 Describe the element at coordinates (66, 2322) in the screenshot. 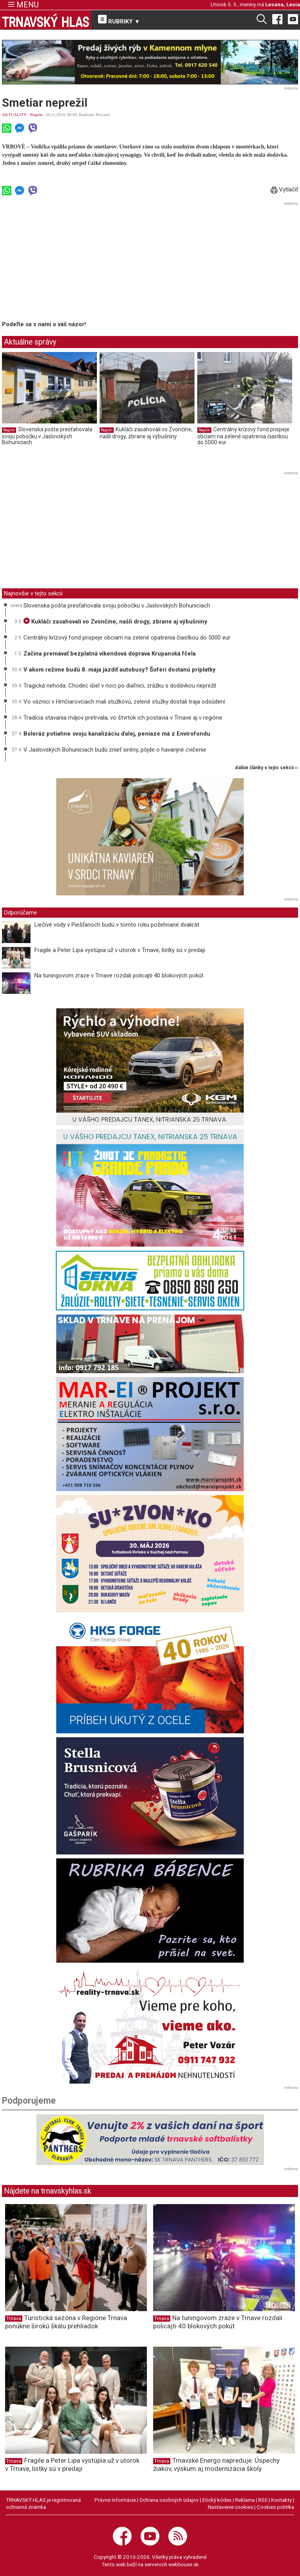

I see `Turistická sezóna v Regióne Trnava ponúkne širokú škálu prehliadok` at that location.